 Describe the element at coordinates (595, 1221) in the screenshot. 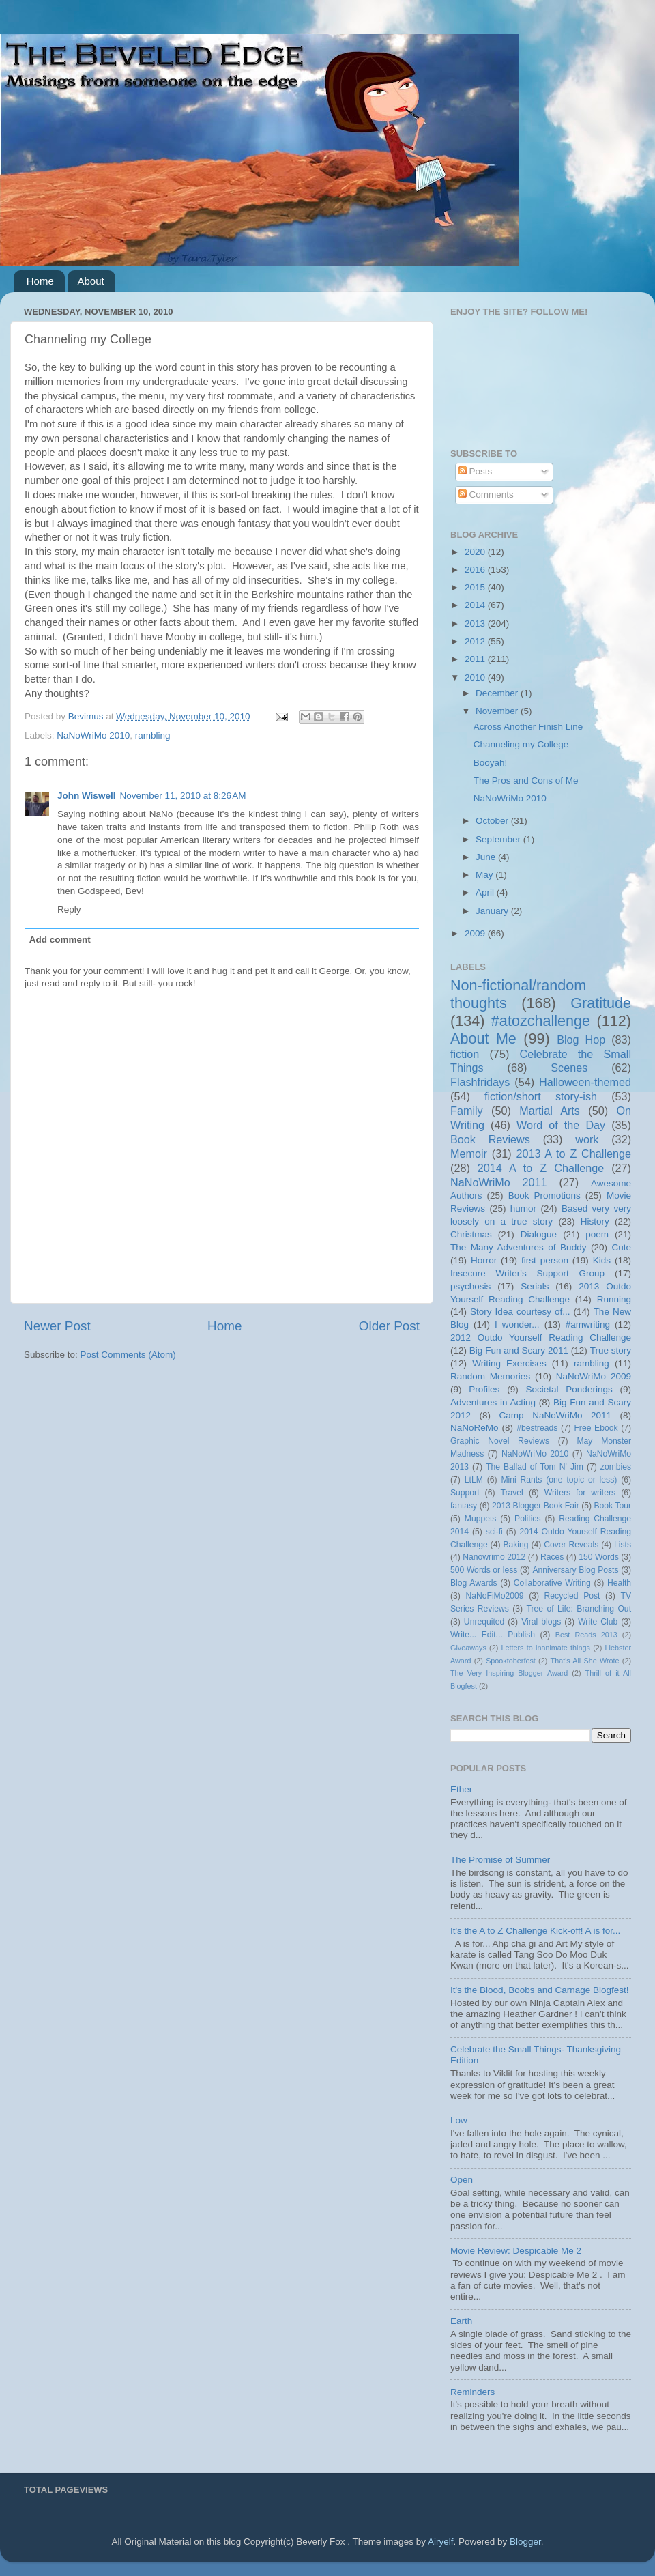

I see `History` at that location.